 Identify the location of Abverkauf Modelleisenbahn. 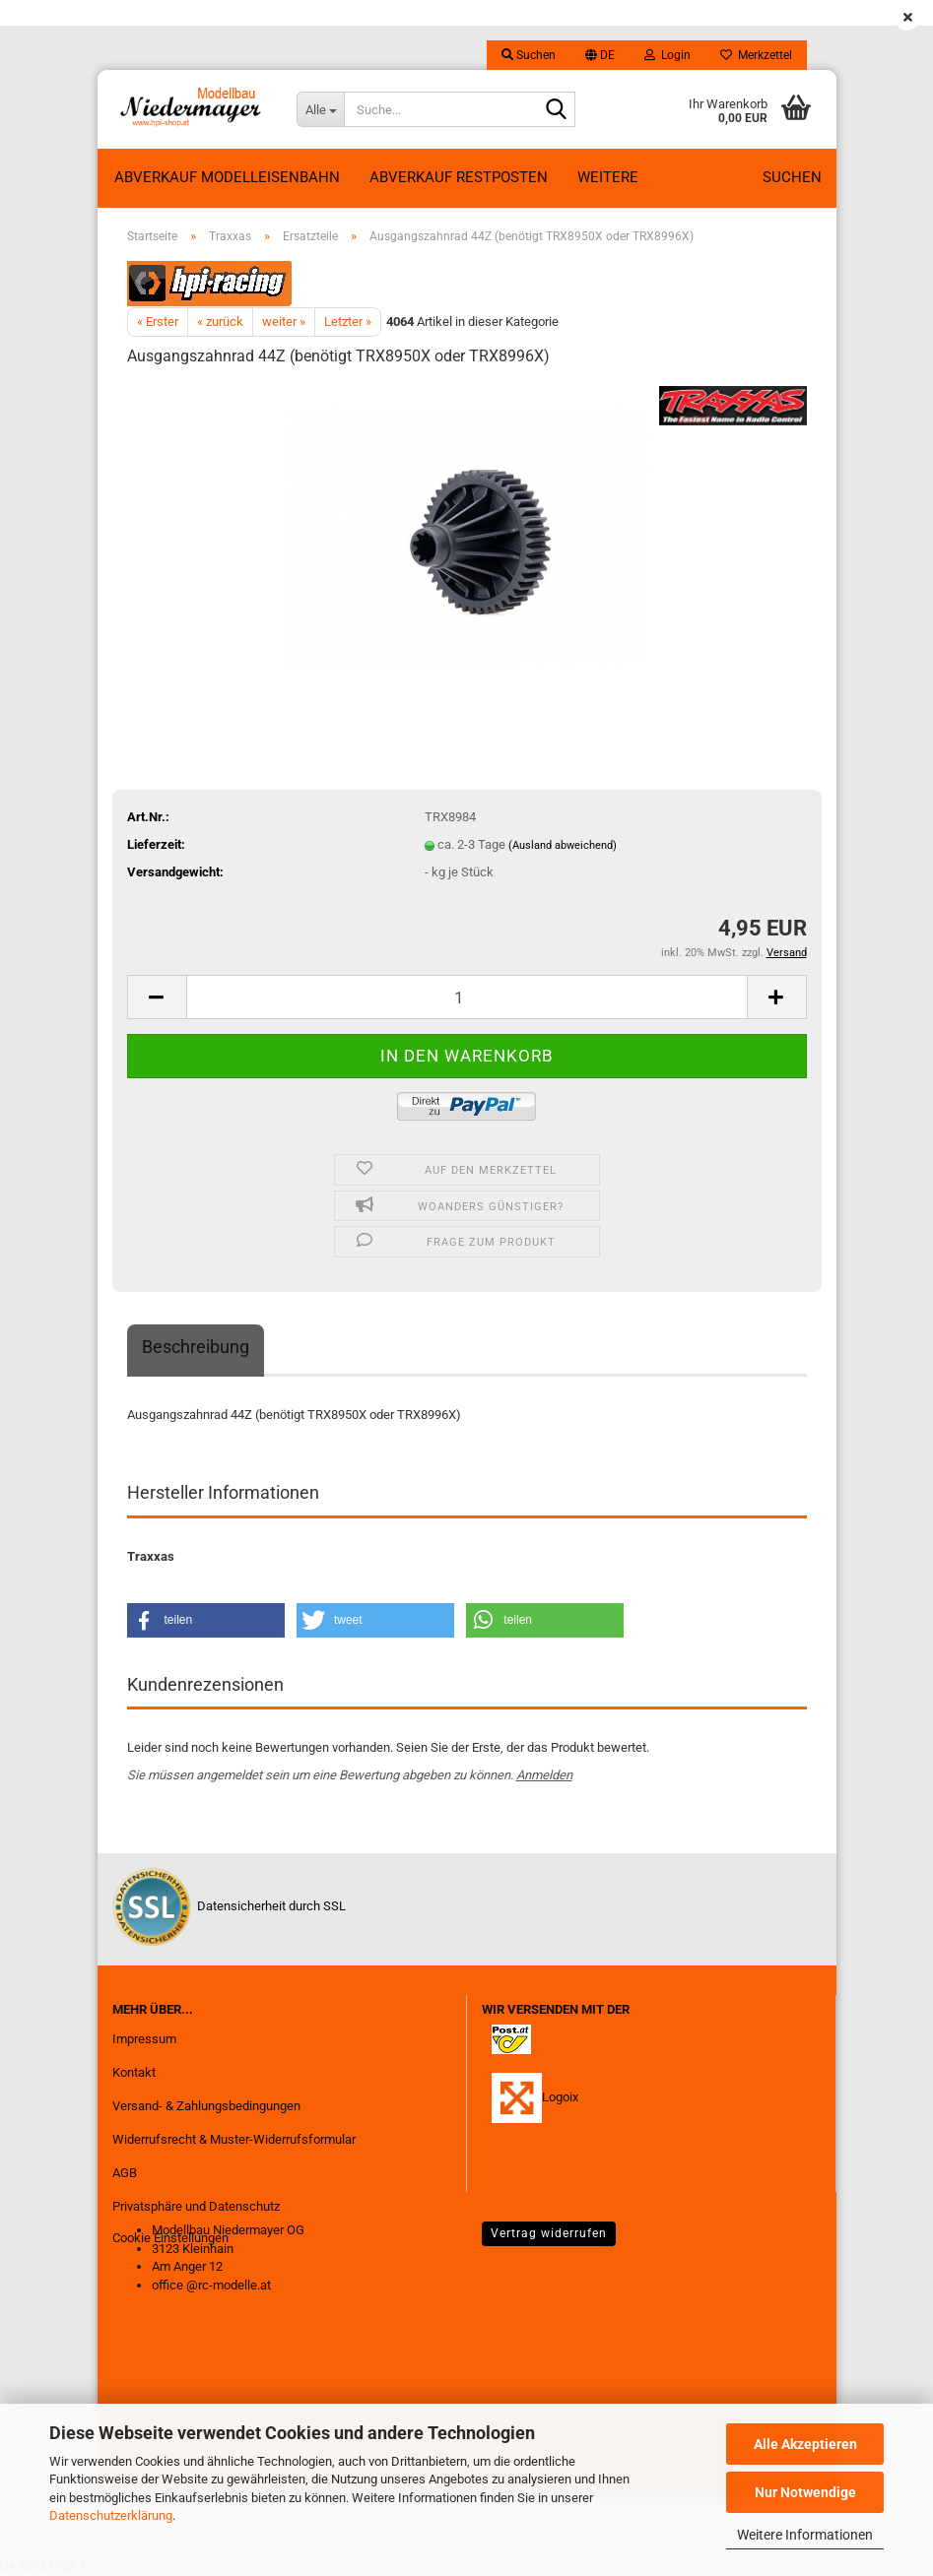
(227, 177).